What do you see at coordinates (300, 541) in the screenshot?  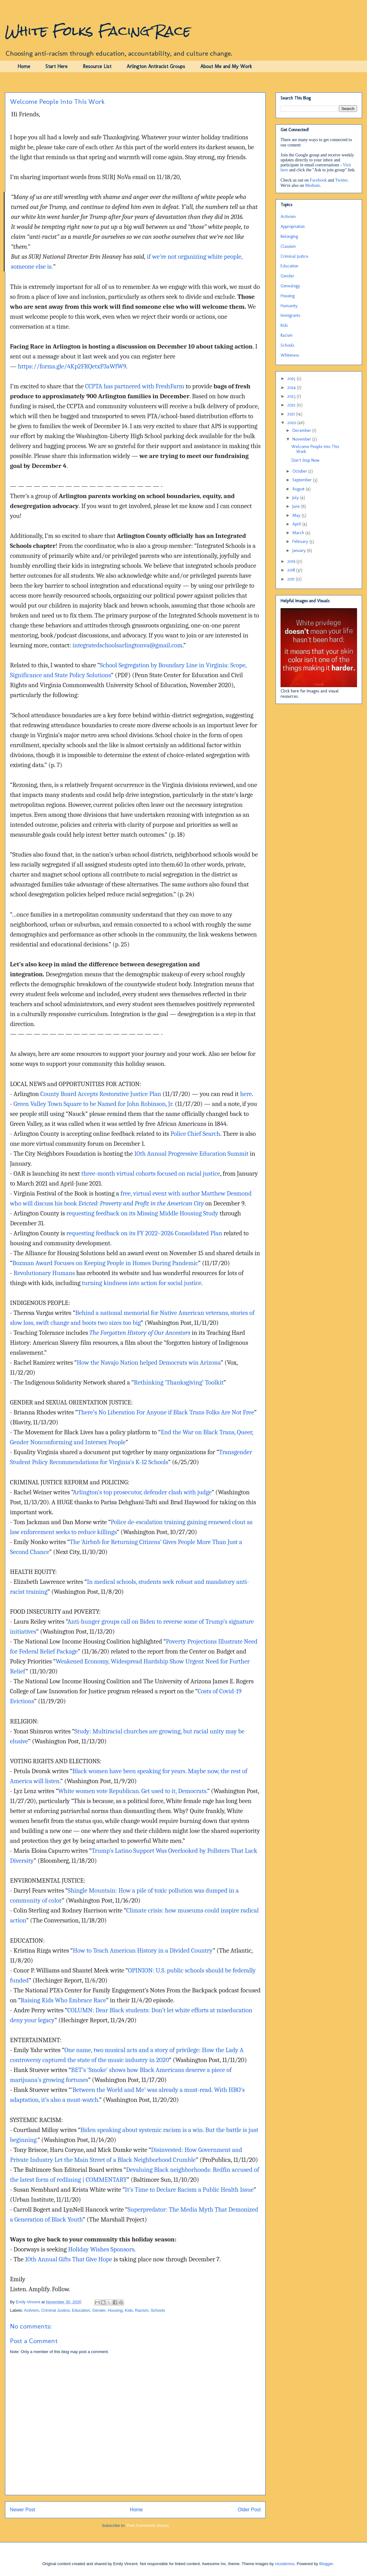 I see `February` at bounding box center [300, 541].